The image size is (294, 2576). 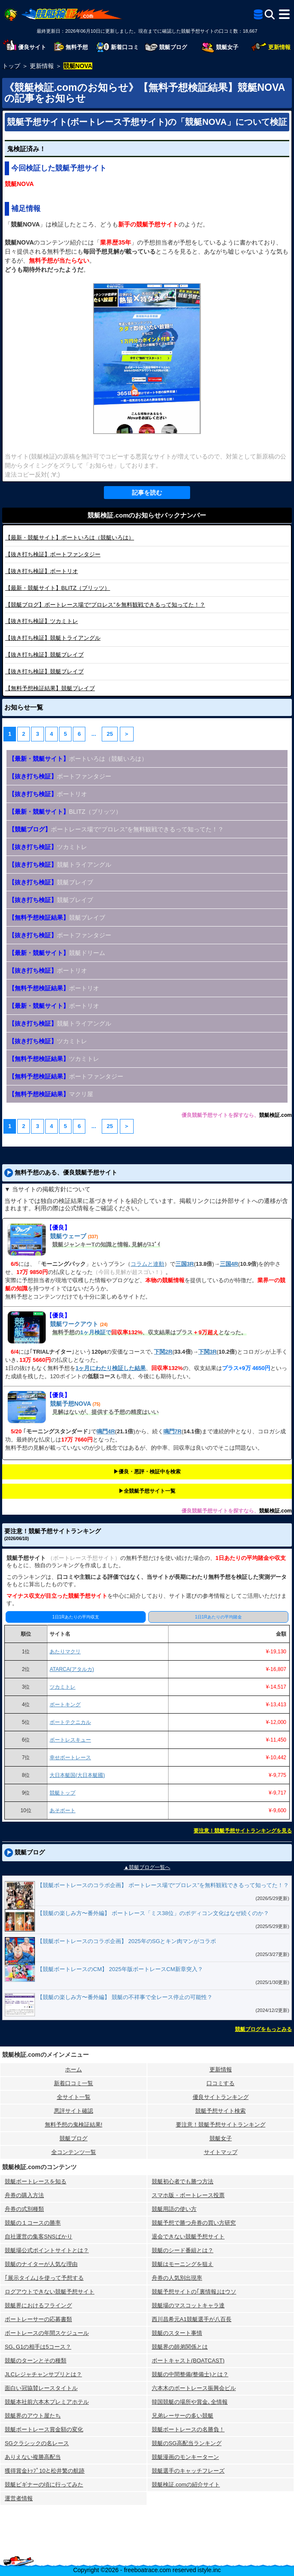 What do you see at coordinates (177, 2333) in the screenshot?
I see `競艇のスタート事情` at bounding box center [177, 2333].